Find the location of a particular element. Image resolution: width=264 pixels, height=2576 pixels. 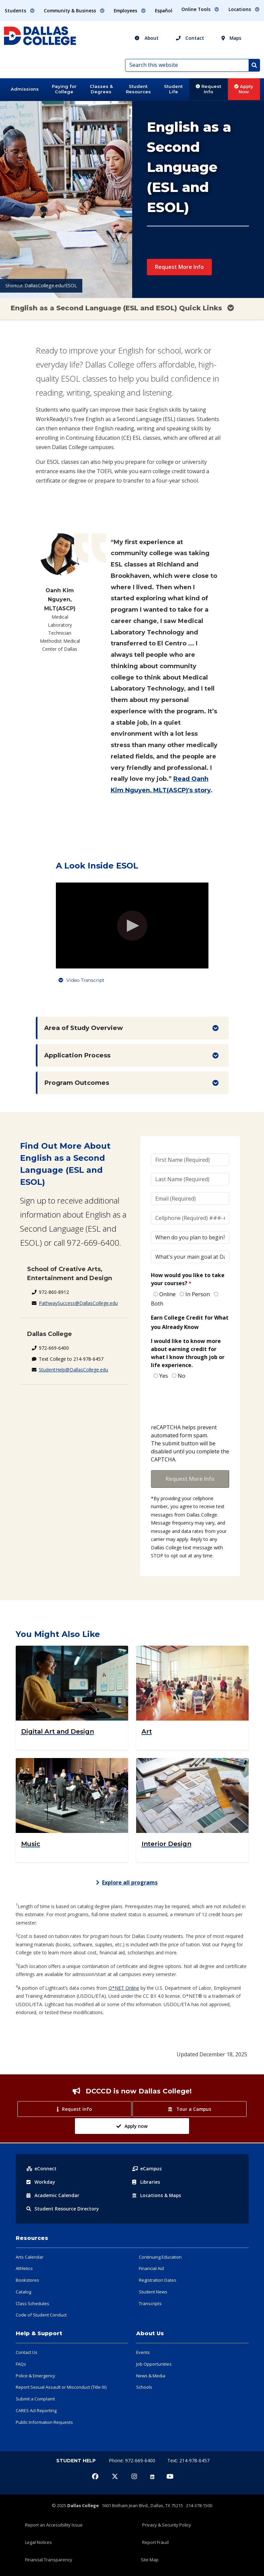

Maps is located at coordinates (231, 38).